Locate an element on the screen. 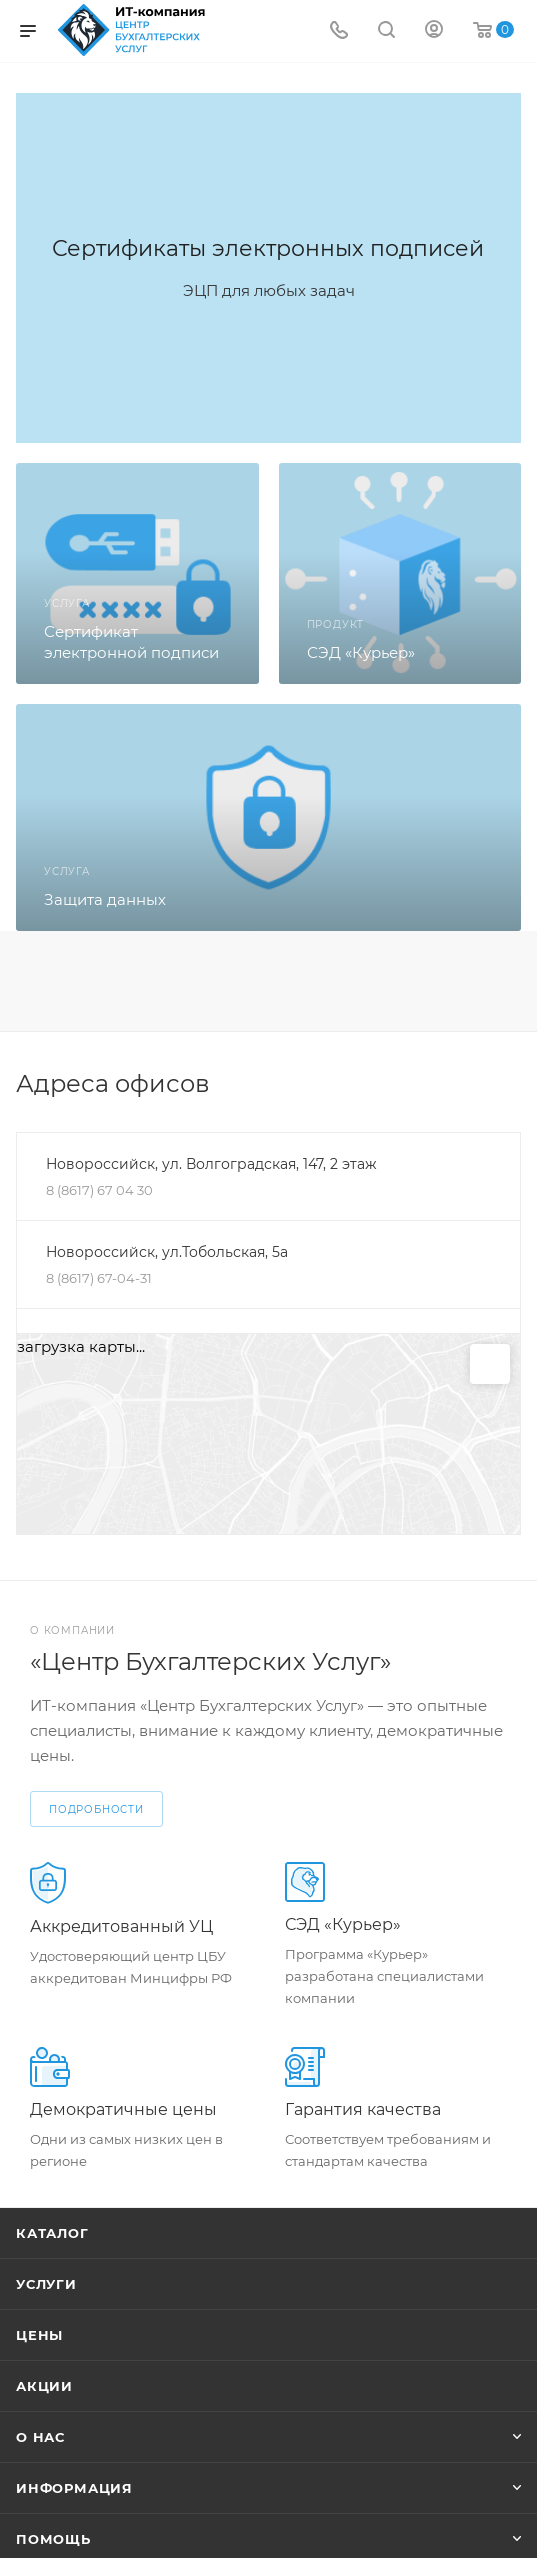 The width and height of the screenshot is (537, 2558). 8 (8617) 67-04-31 is located at coordinates (99, 1278).